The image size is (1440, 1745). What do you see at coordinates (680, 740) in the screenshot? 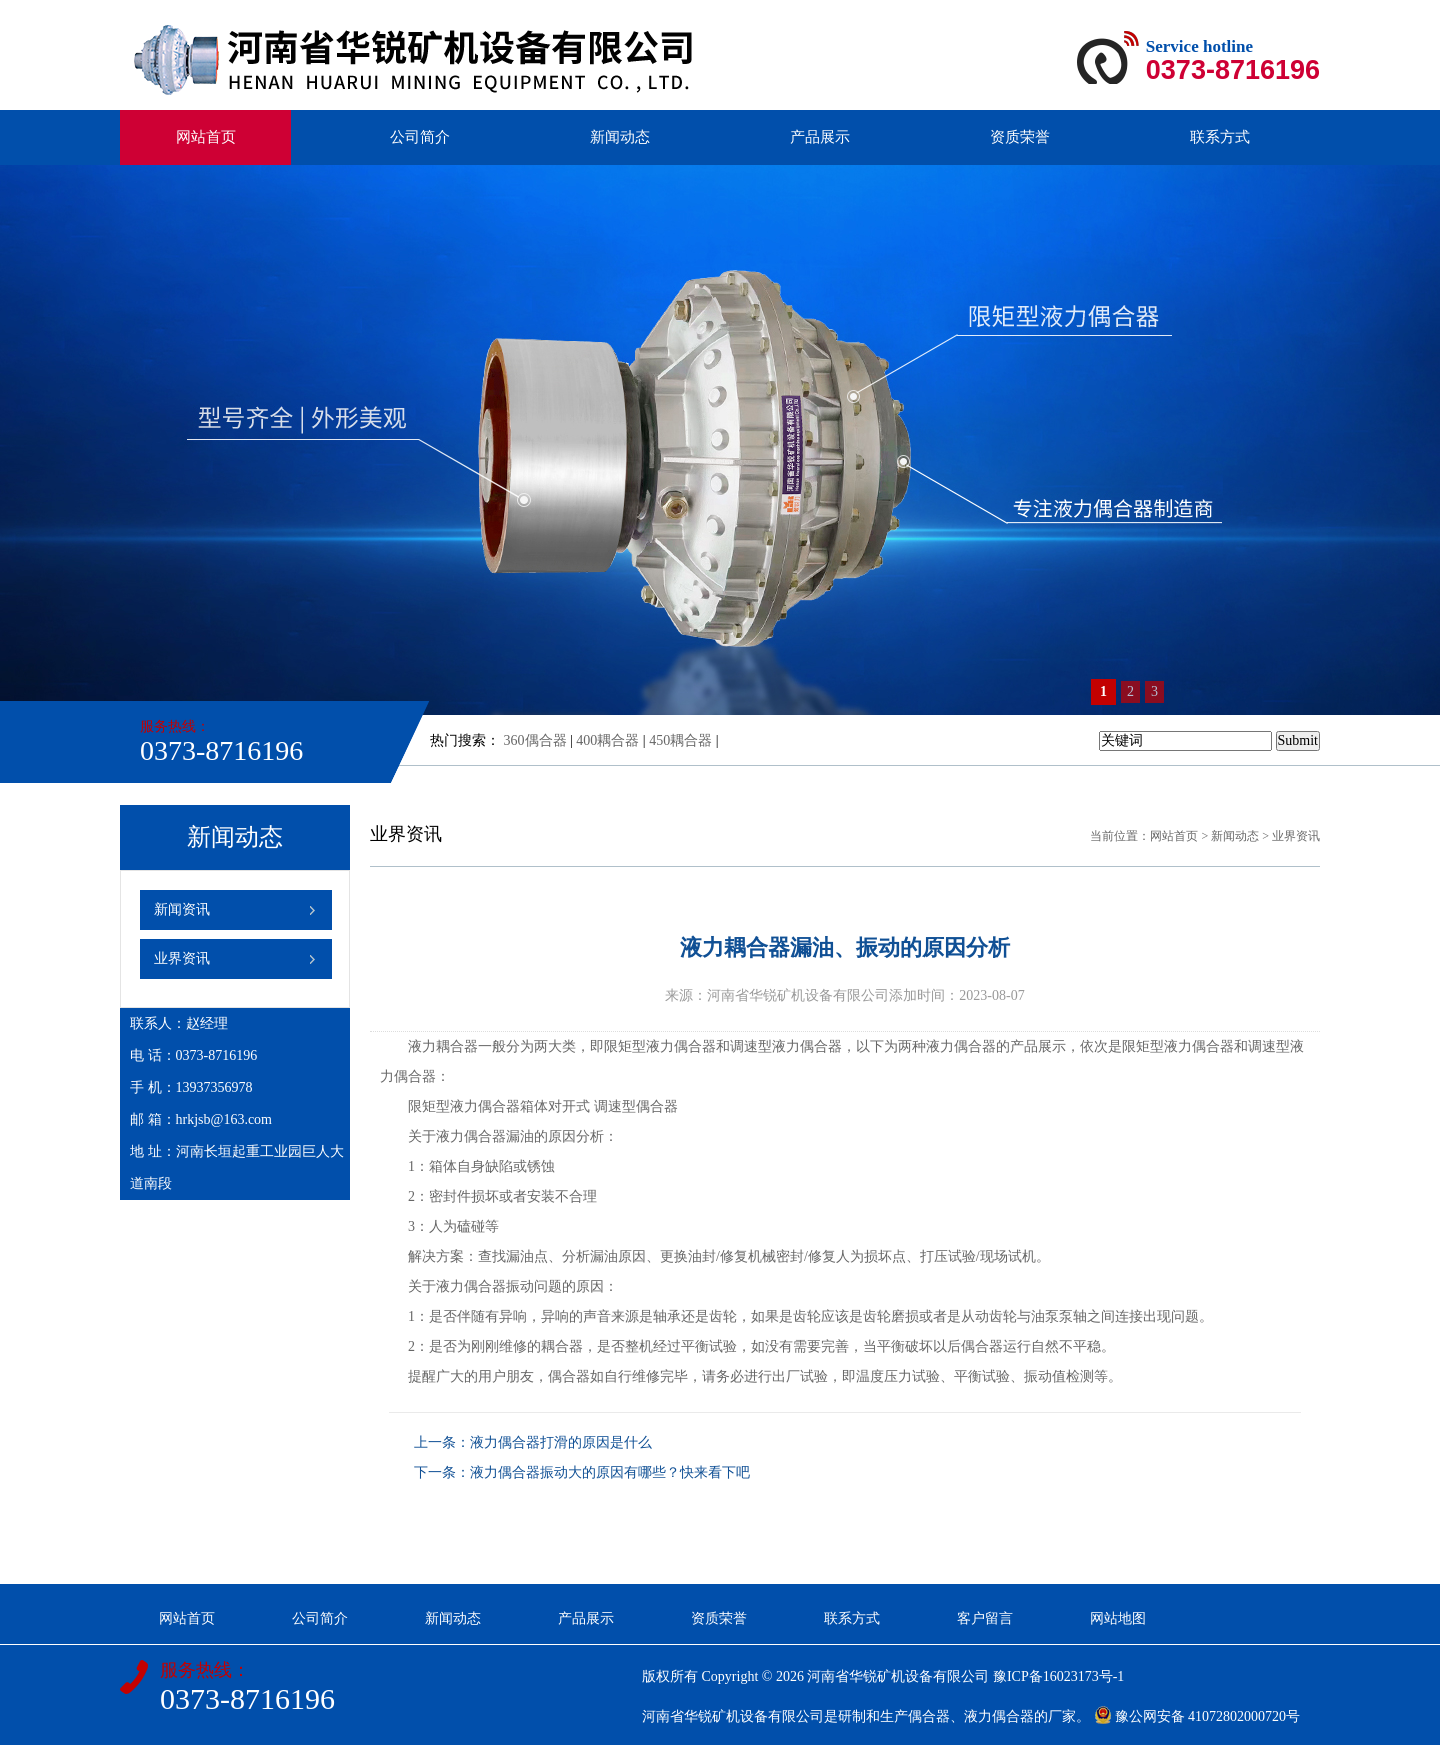
I see `450耦合器` at bounding box center [680, 740].